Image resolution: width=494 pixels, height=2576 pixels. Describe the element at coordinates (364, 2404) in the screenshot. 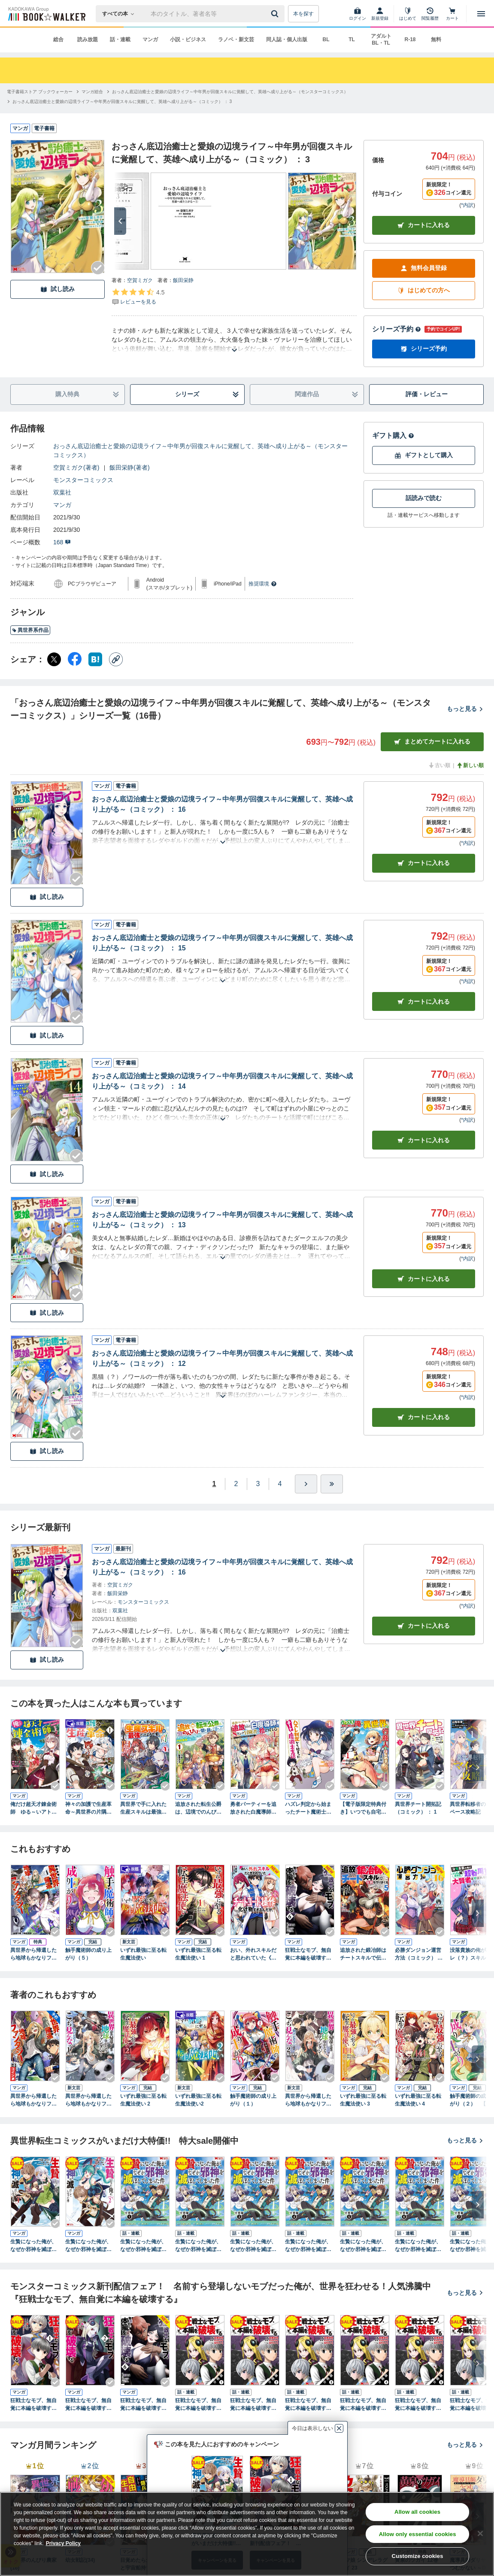

I see `狂戦士なモブ、無自覚に本編を破壊する（コミック） 分冊版 ： 4` at that location.